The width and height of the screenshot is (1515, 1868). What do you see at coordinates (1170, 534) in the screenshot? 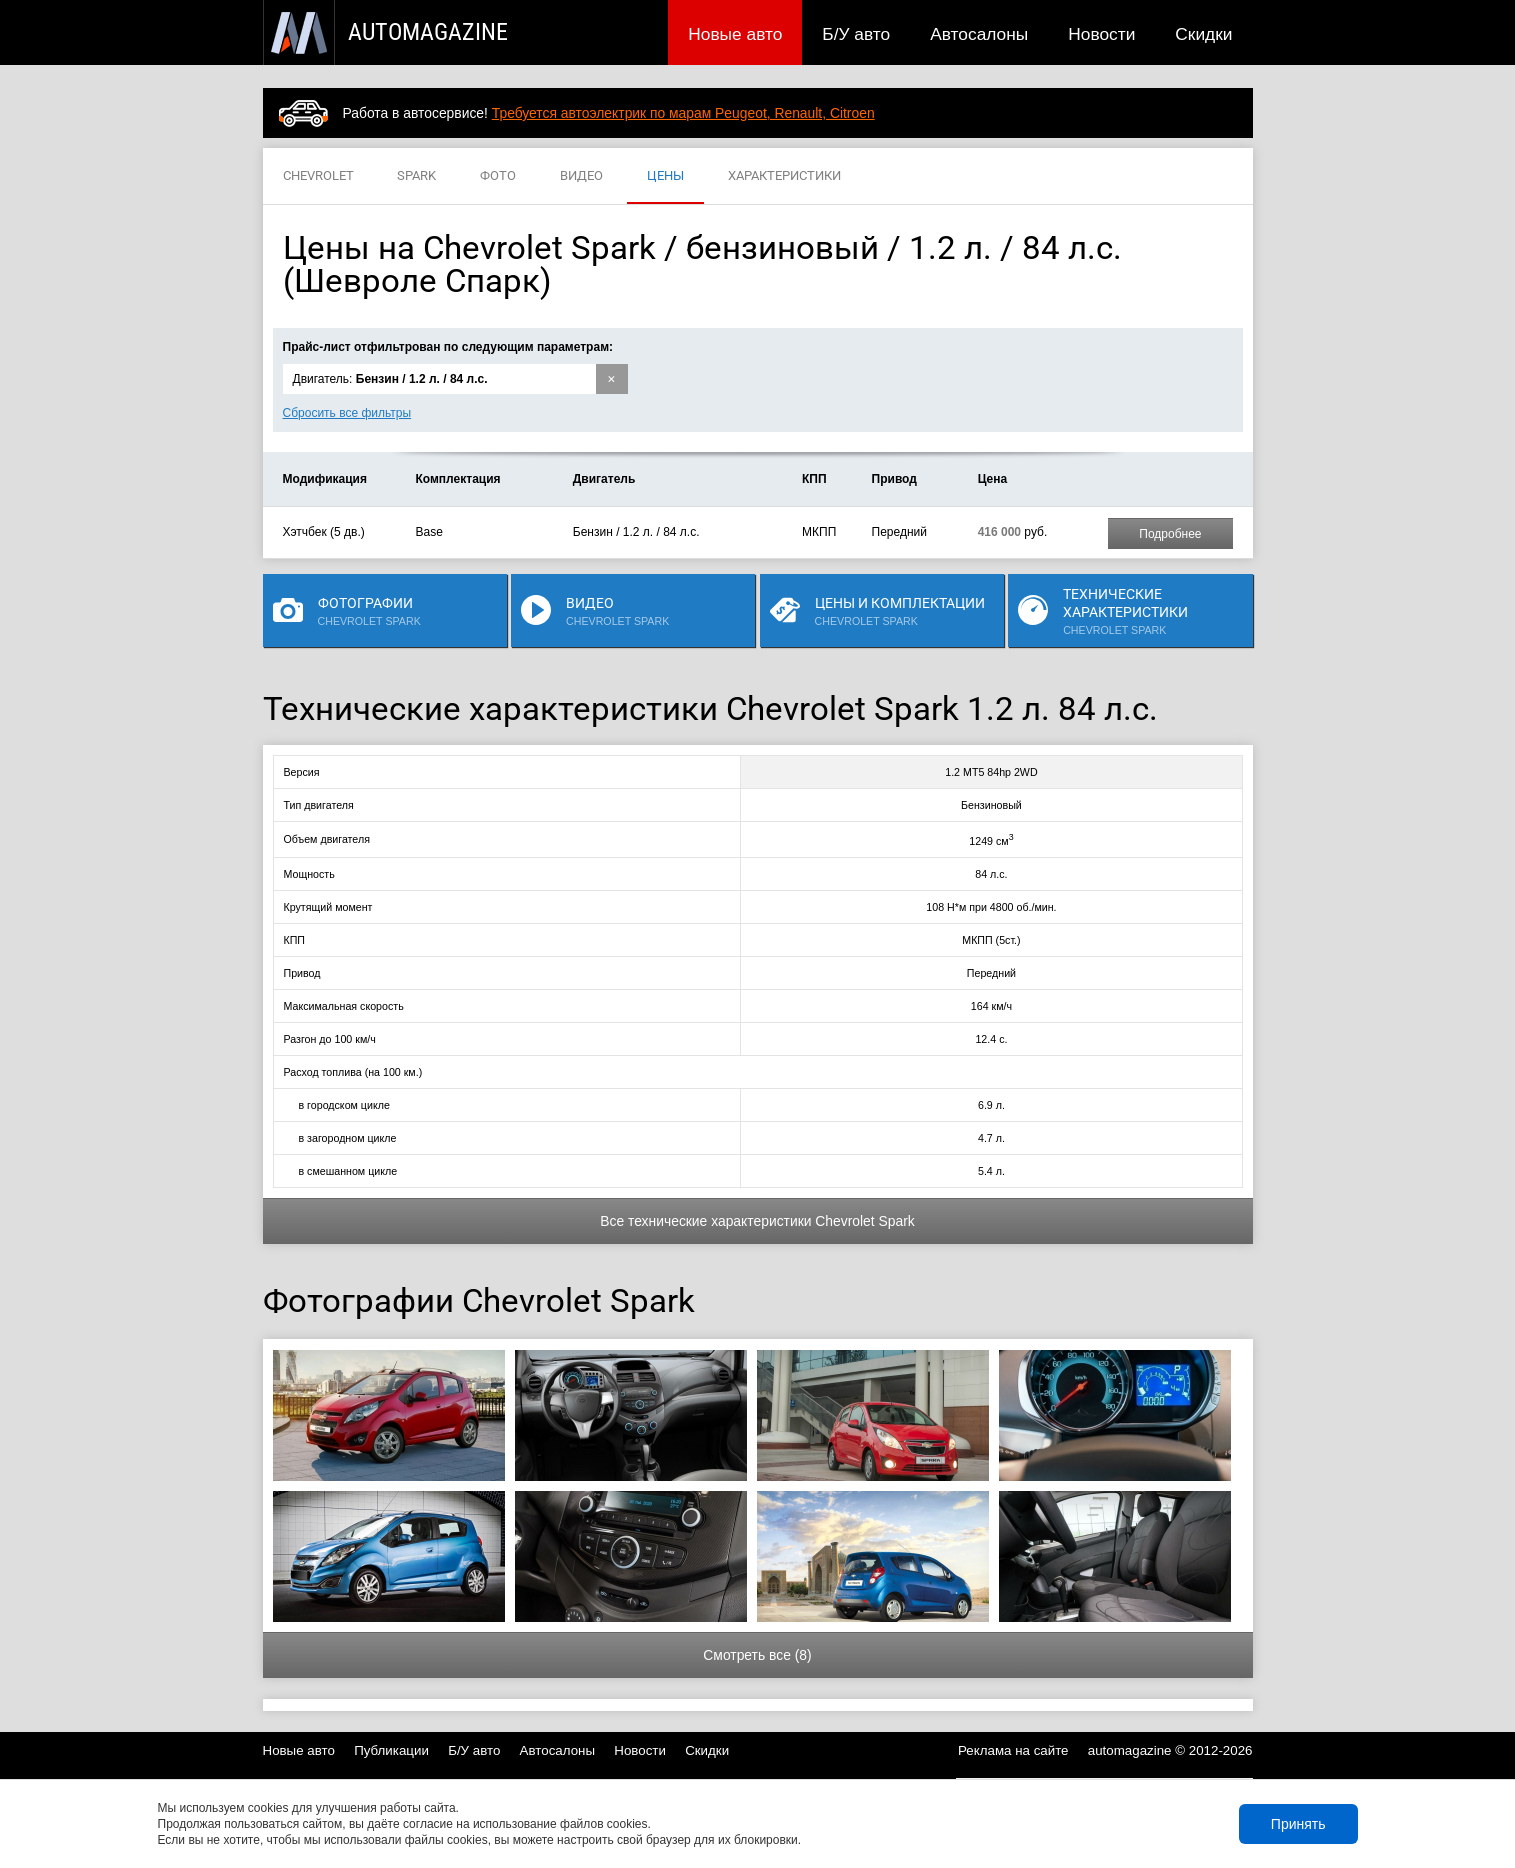
I see `Подробнее` at bounding box center [1170, 534].